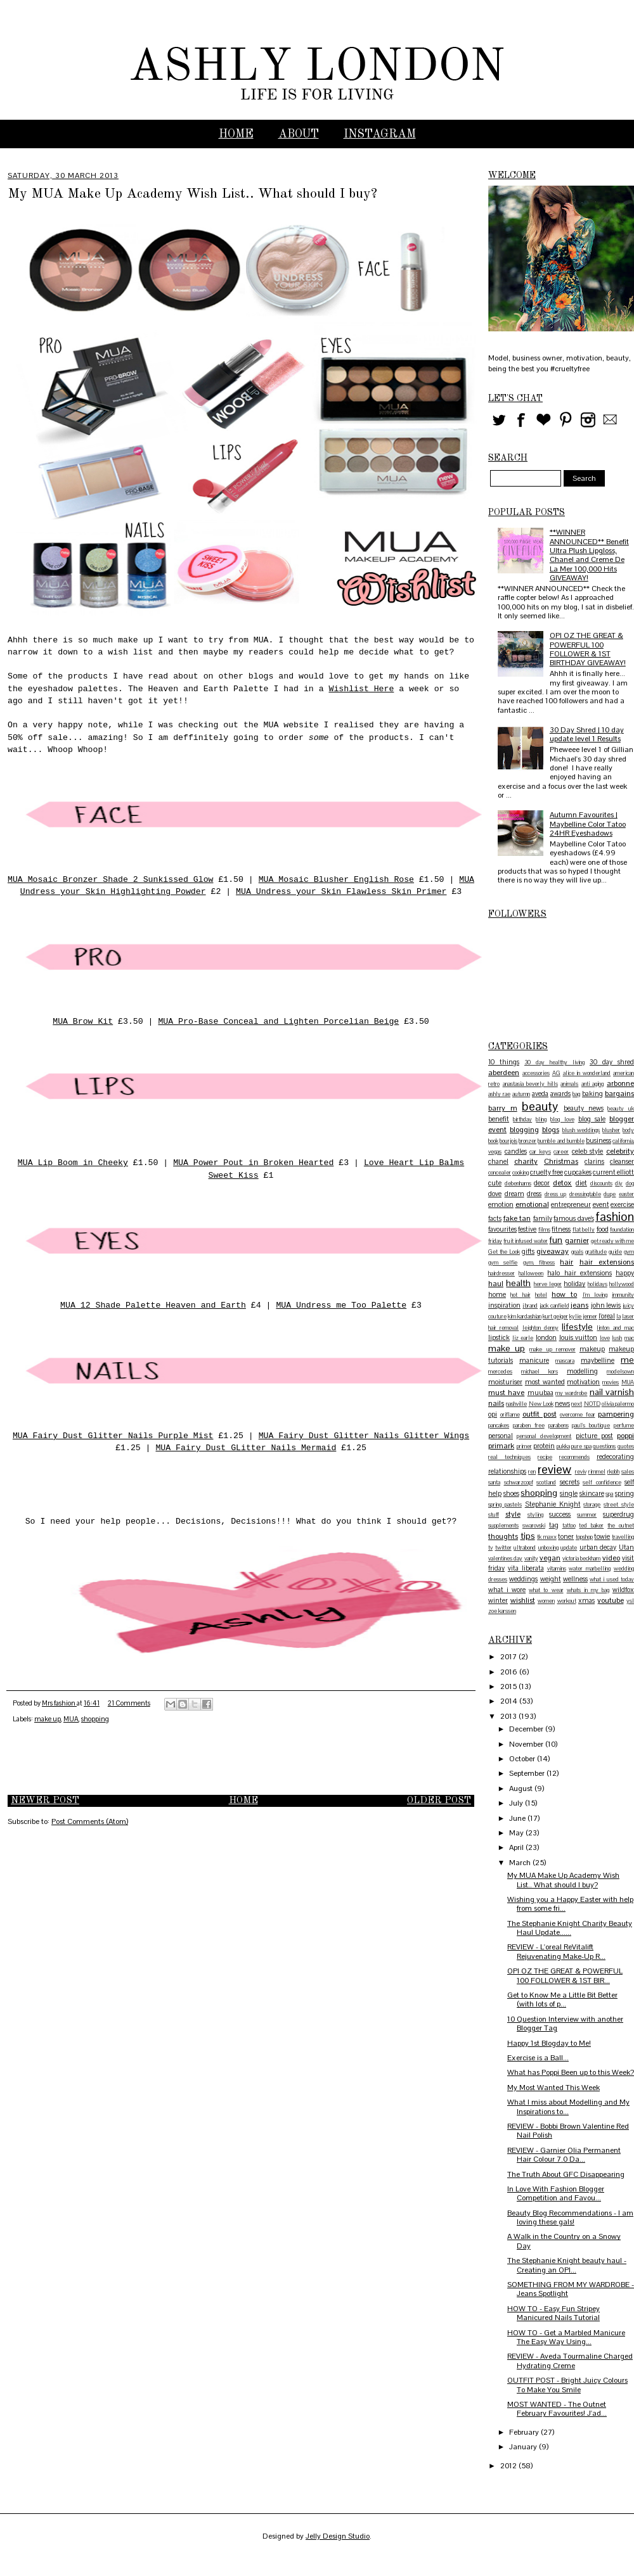 Image resolution: width=634 pixels, height=2576 pixels. What do you see at coordinates (552, 1349) in the screenshot?
I see `make up remover` at bounding box center [552, 1349].